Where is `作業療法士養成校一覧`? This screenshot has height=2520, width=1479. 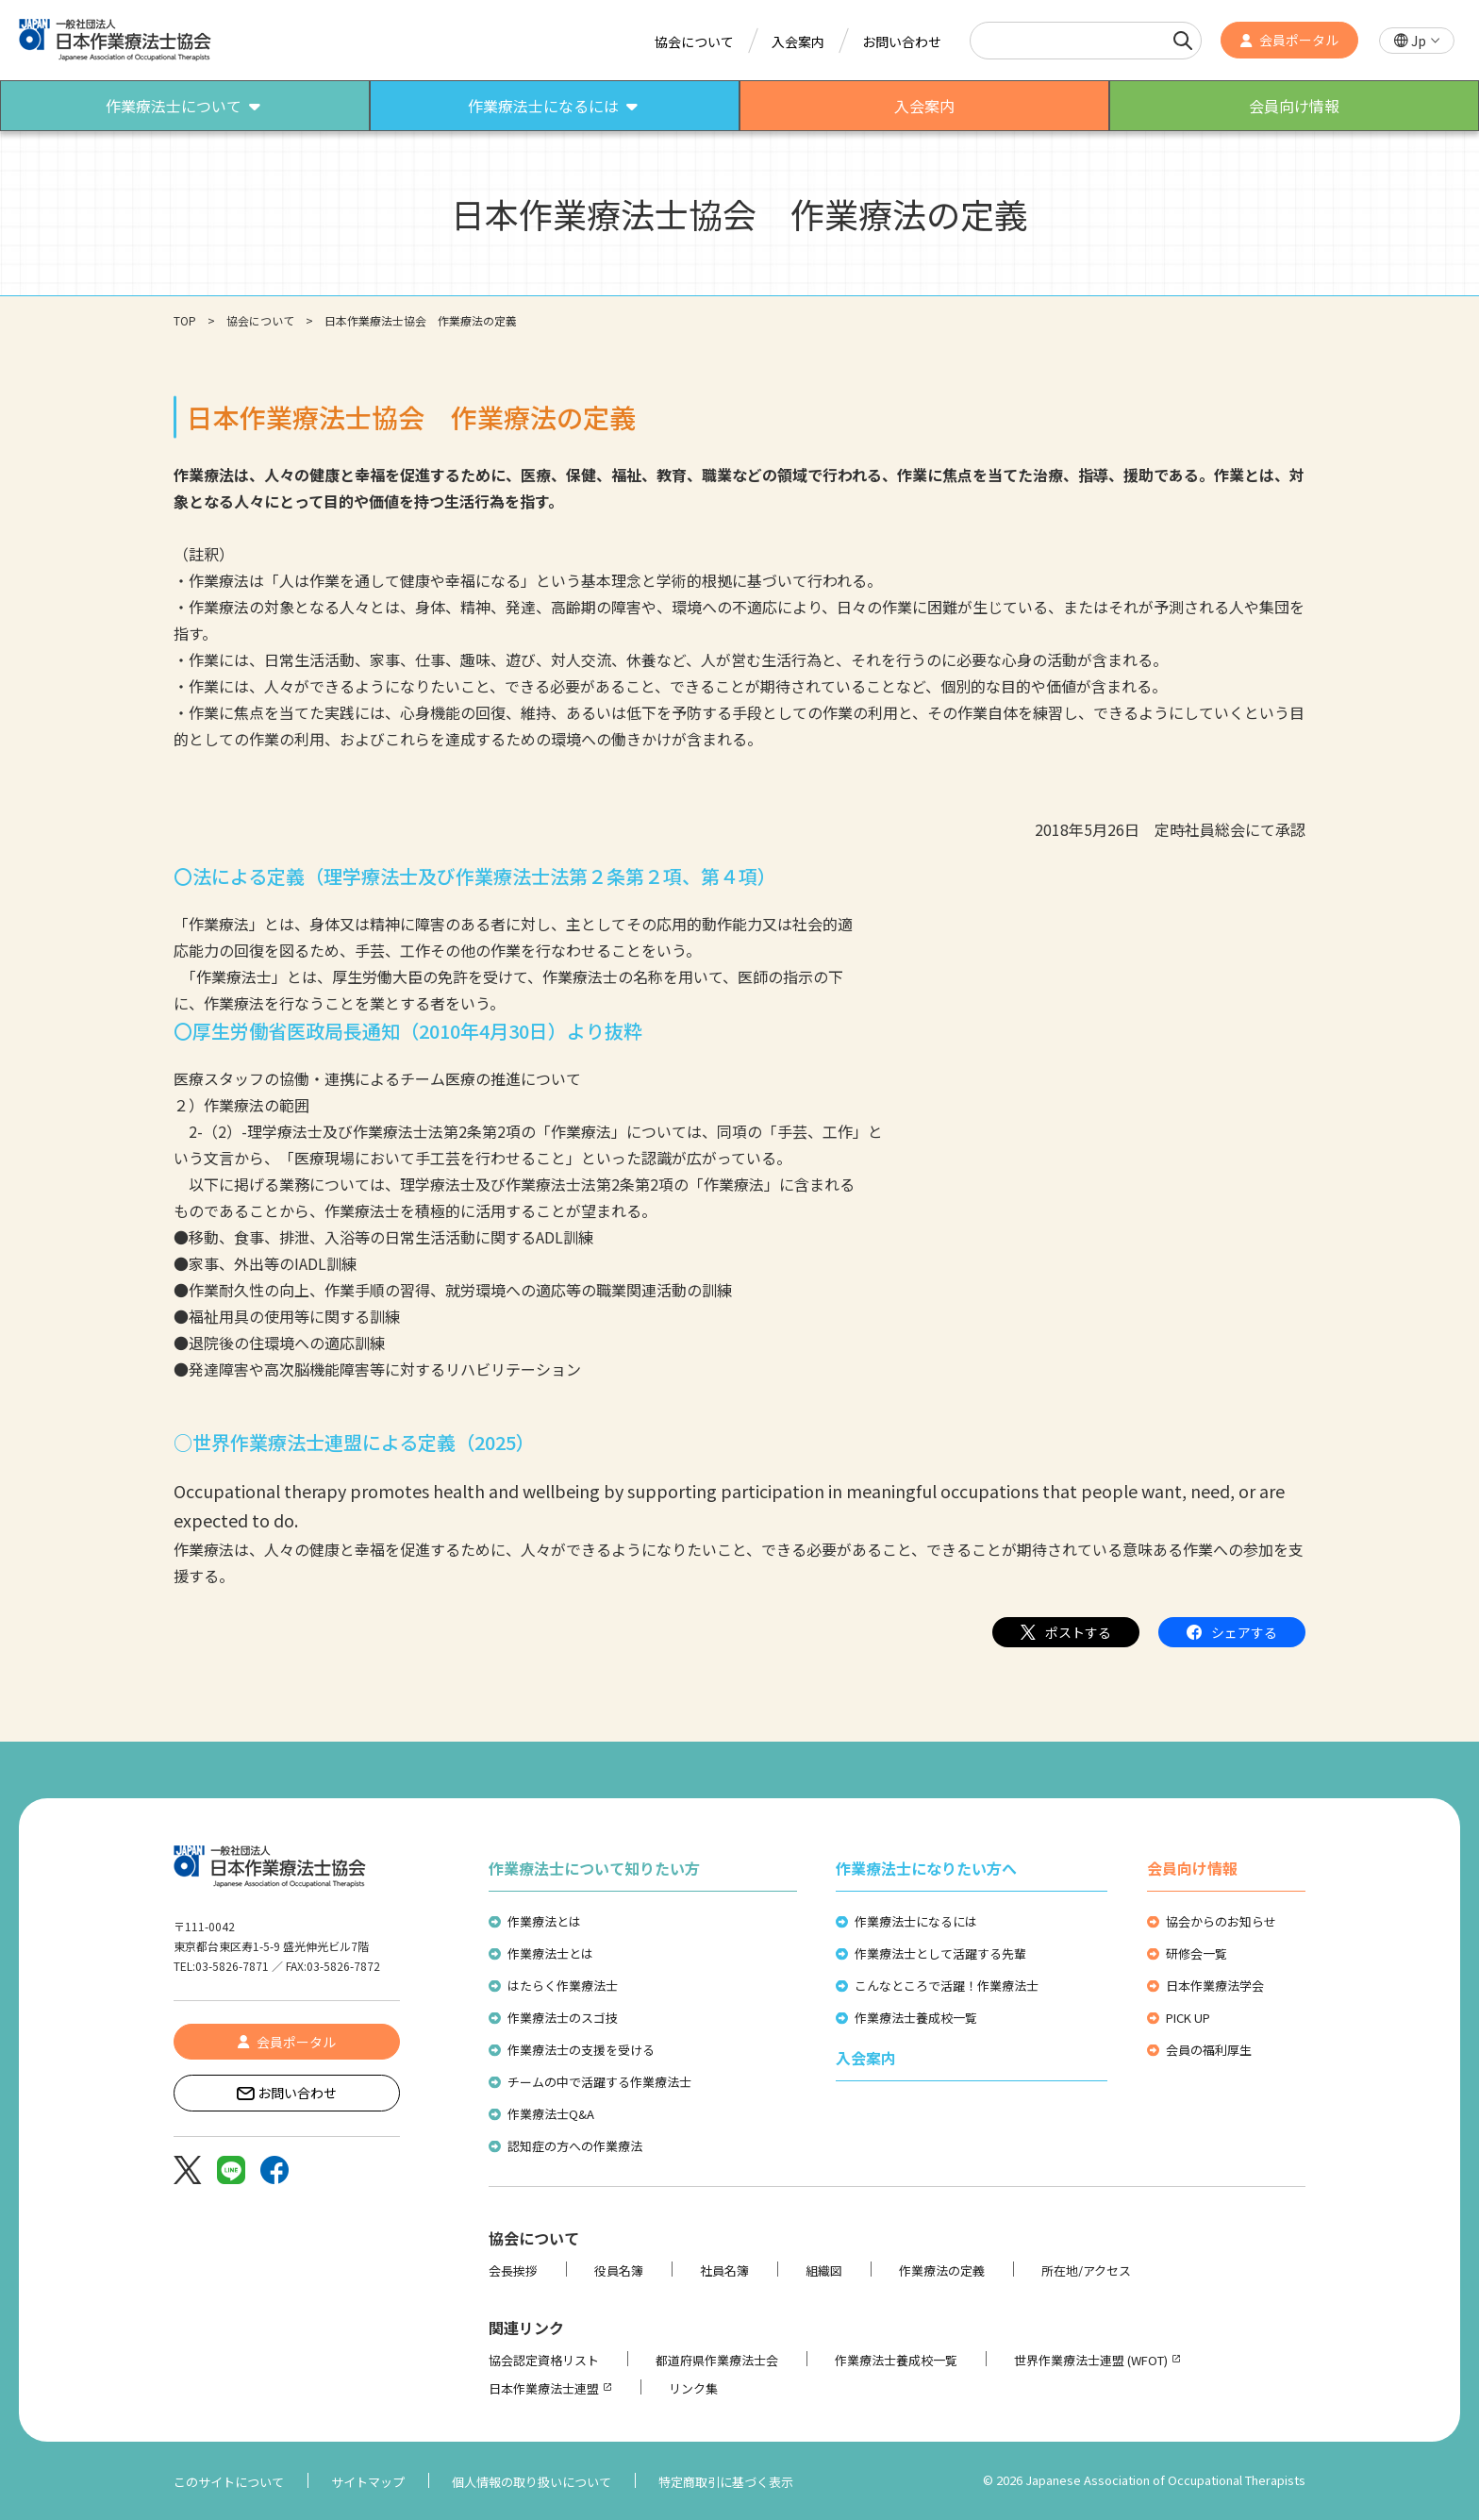
作業療法士養成校一覧 is located at coordinates (916, 2018).